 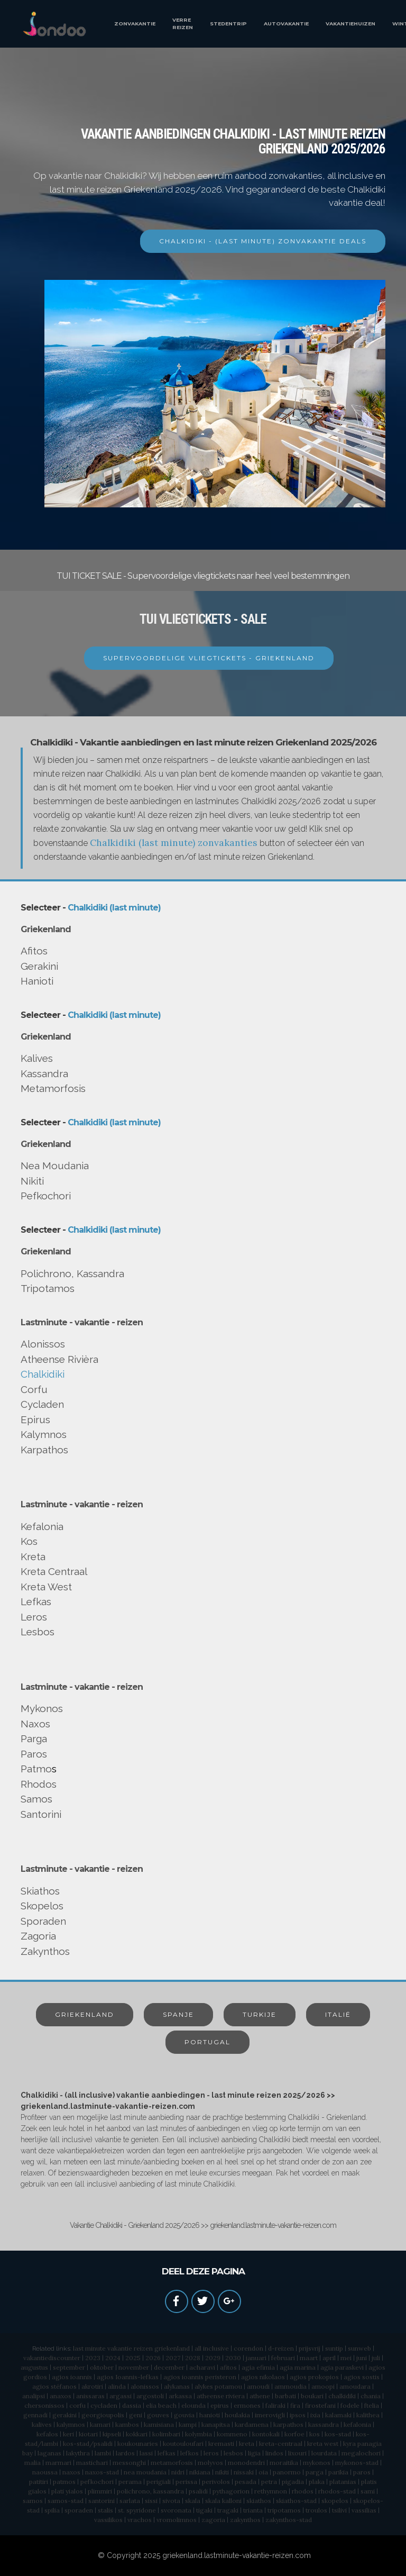 What do you see at coordinates (64, 2482) in the screenshot?
I see `patmos` at bounding box center [64, 2482].